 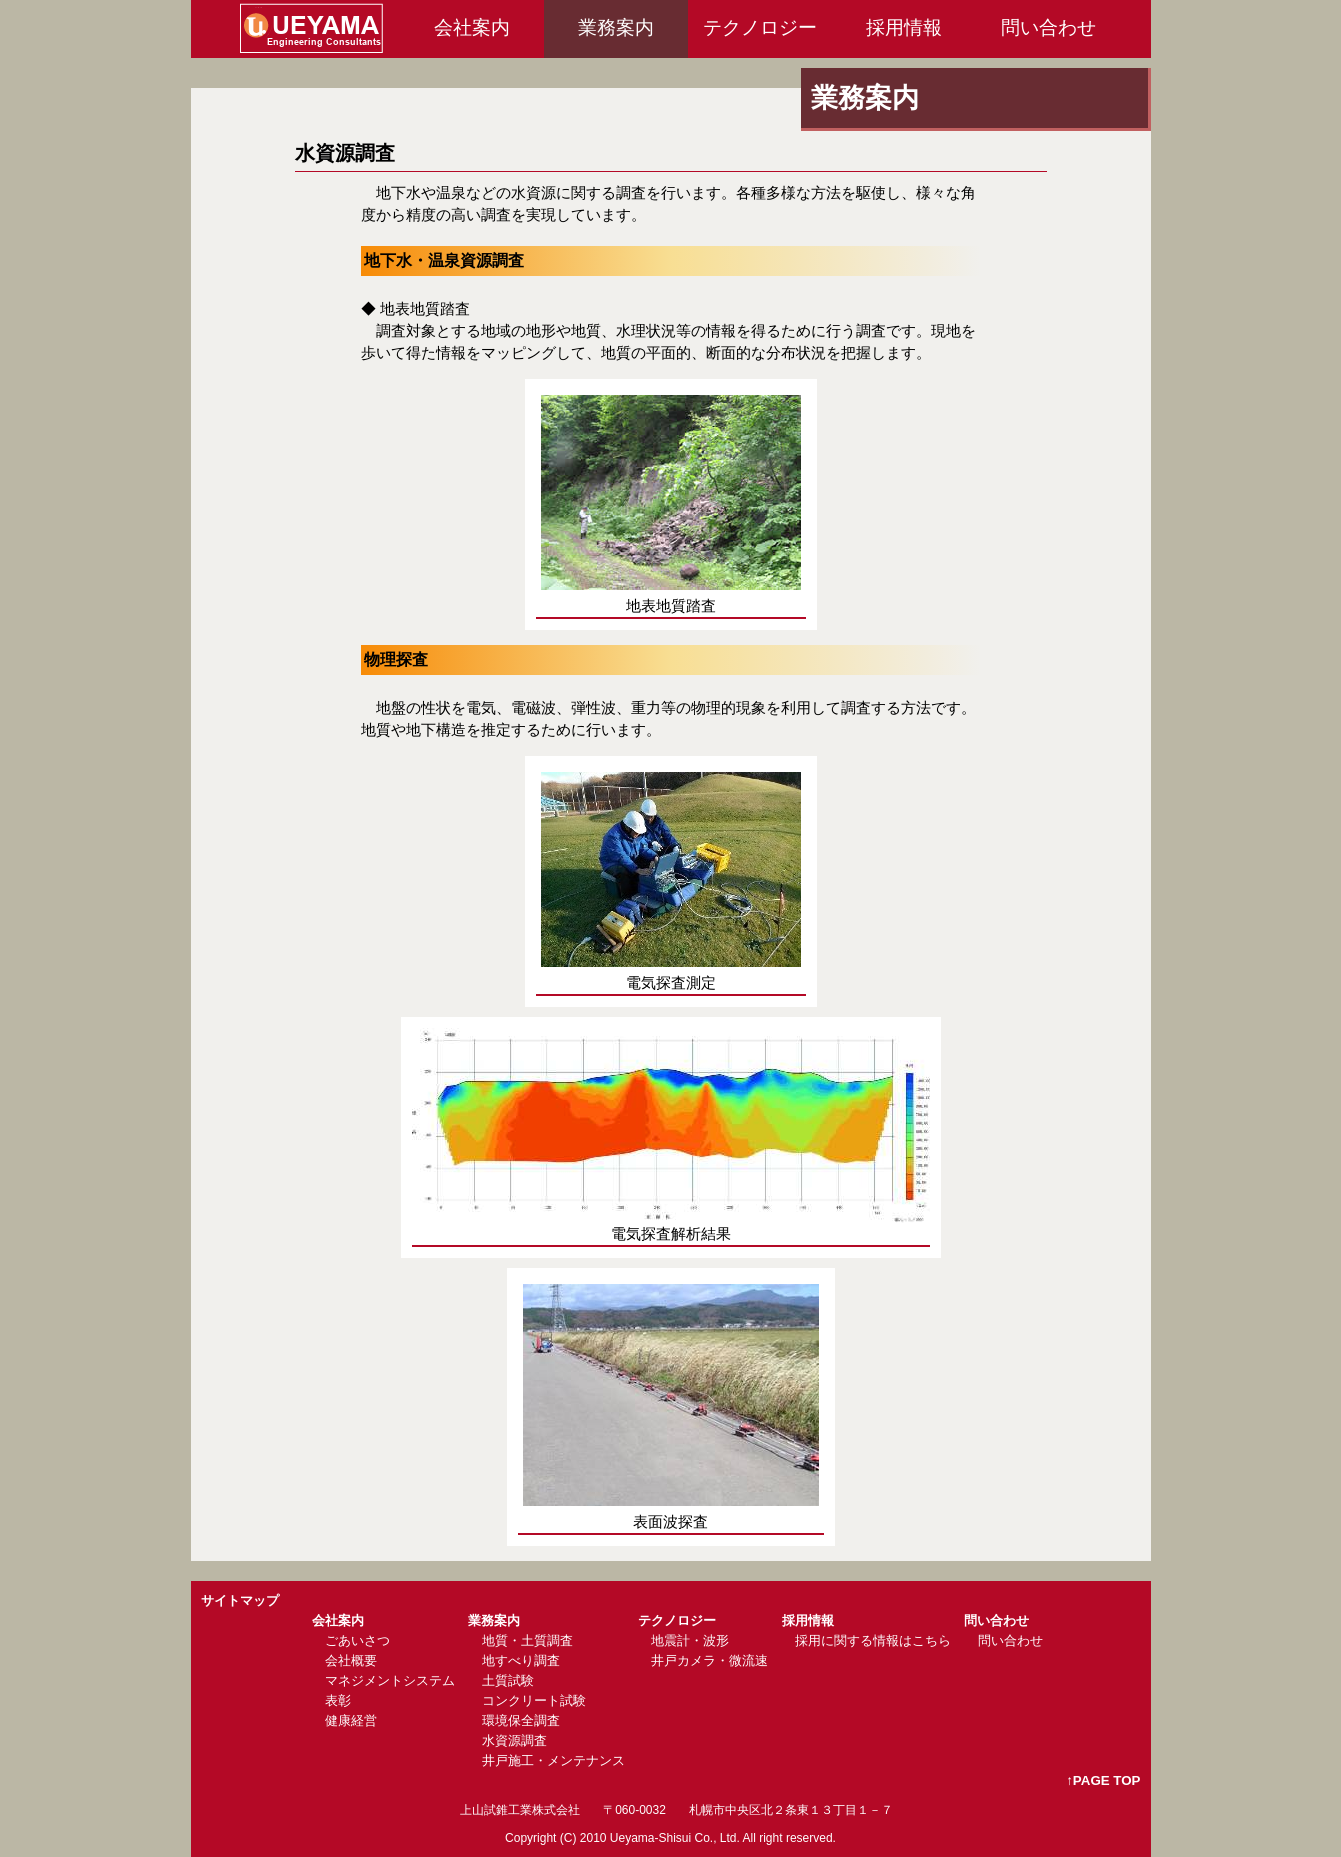 What do you see at coordinates (760, 27) in the screenshot?
I see `テクノロジー` at bounding box center [760, 27].